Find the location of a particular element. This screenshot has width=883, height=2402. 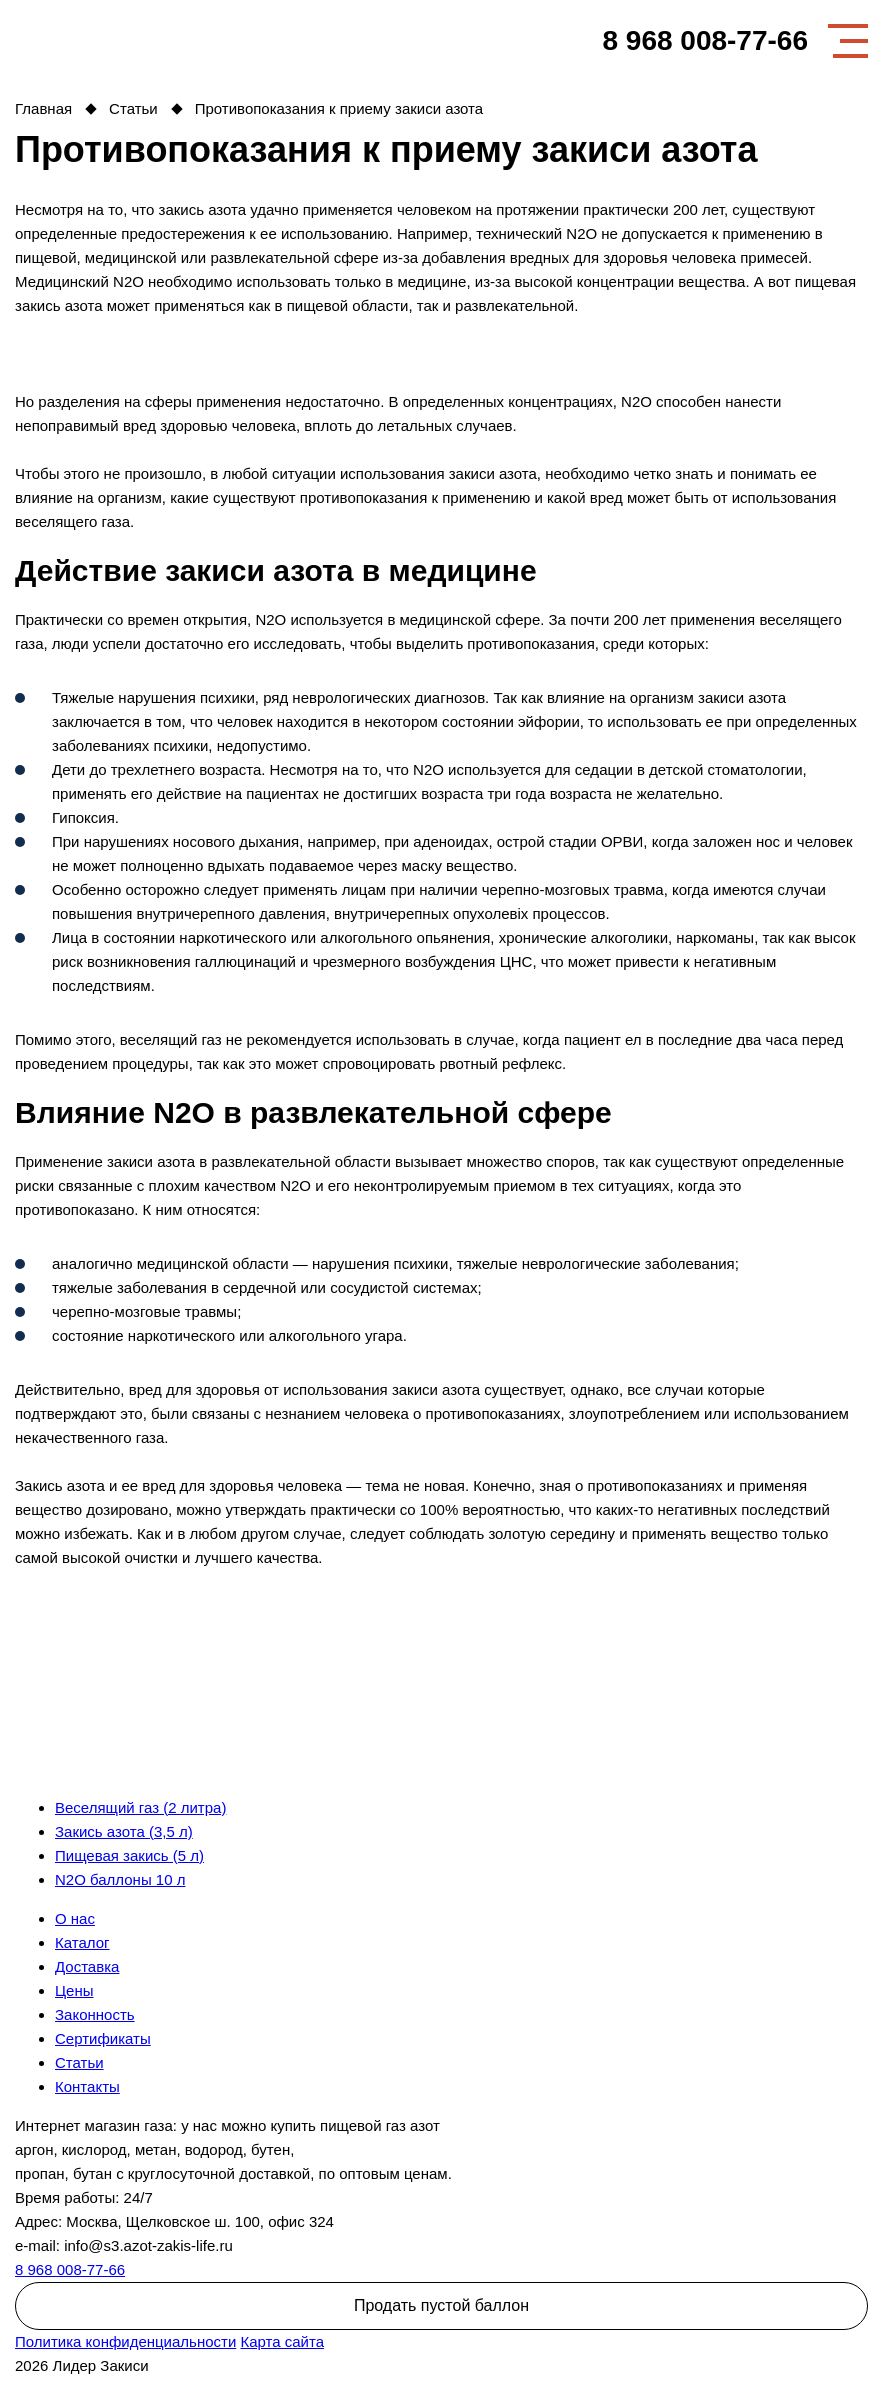

N2O баллоны 10 л is located at coordinates (120, 1879).